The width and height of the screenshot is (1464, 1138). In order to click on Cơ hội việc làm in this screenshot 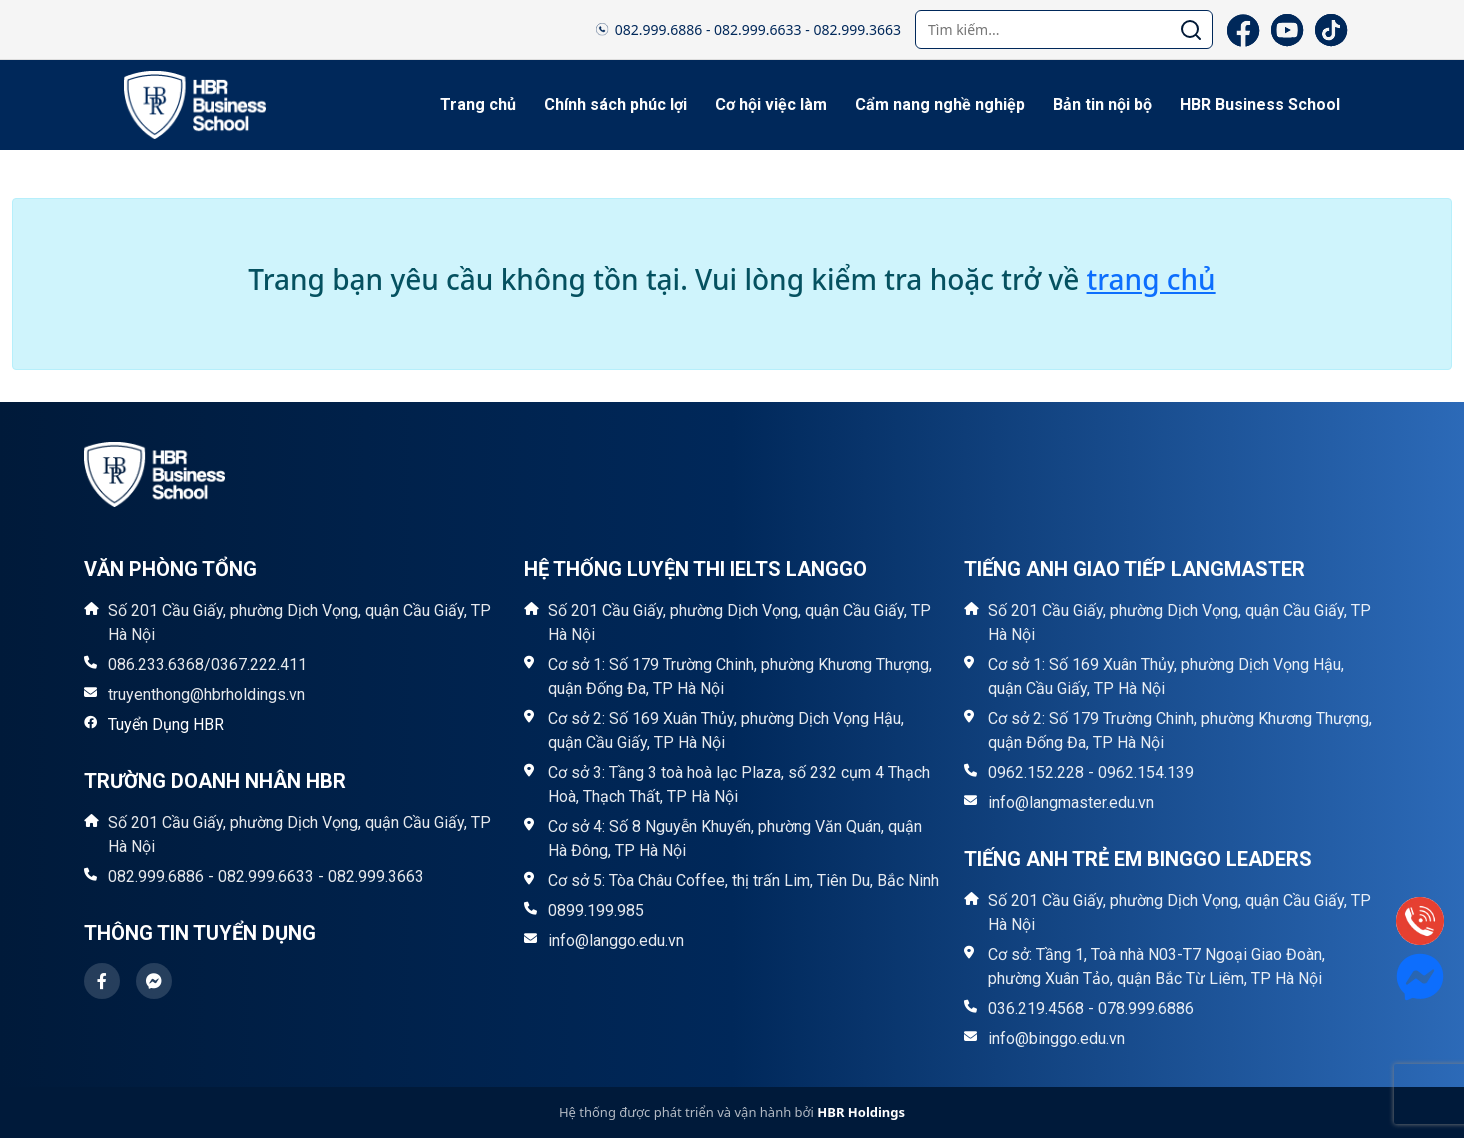, I will do `click(771, 104)`.